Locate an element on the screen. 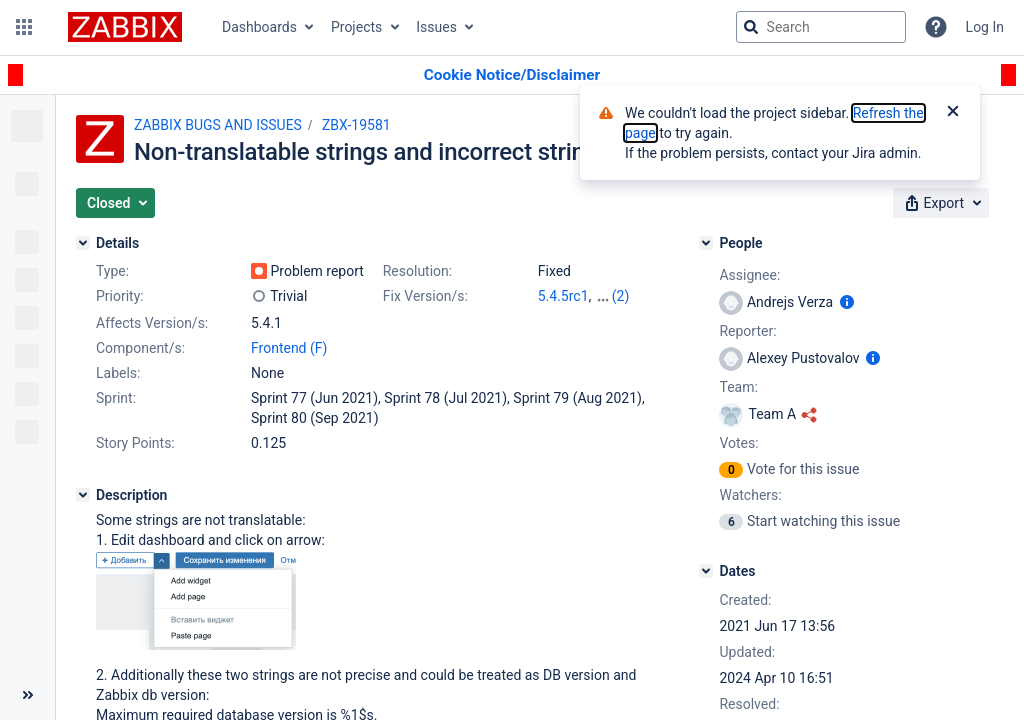 The image size is (1024, 720). Dashboards [button] is located at coordinates (259, 27).